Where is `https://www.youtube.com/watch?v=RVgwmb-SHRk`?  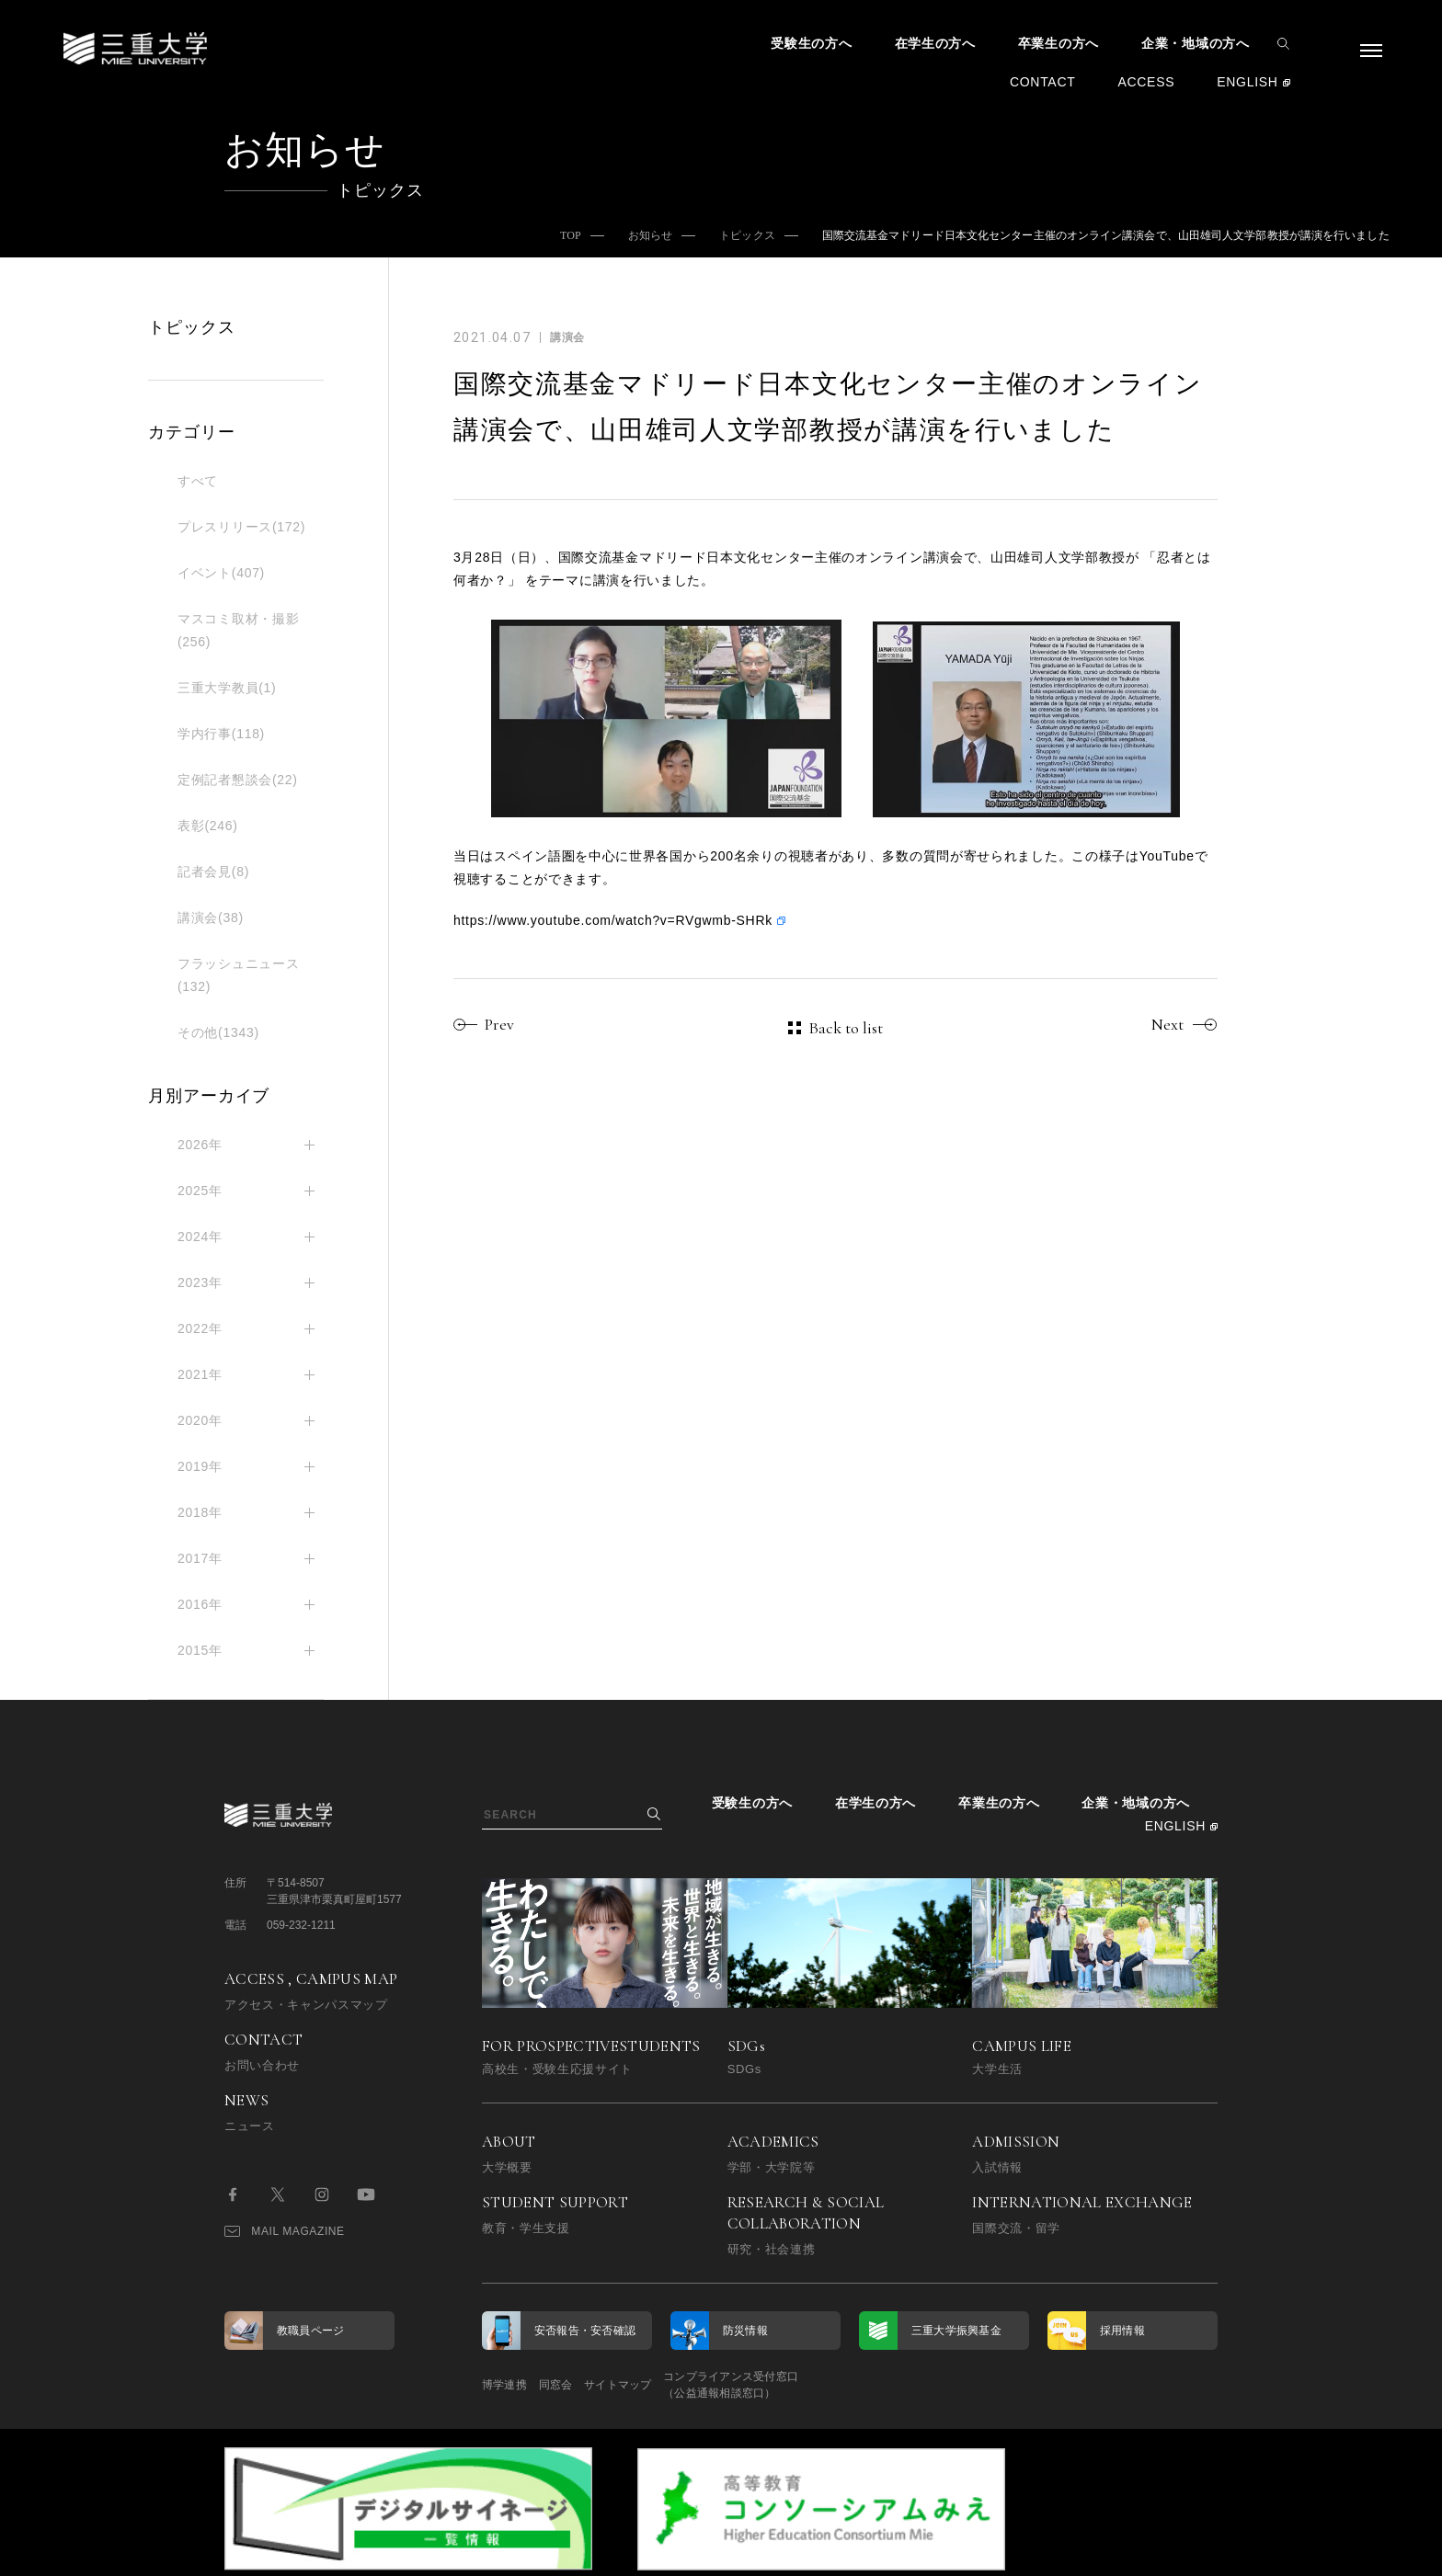 https://www.youtube.com/watch?v=RVgwmb-SHRk is located at coordinates (612, 920).